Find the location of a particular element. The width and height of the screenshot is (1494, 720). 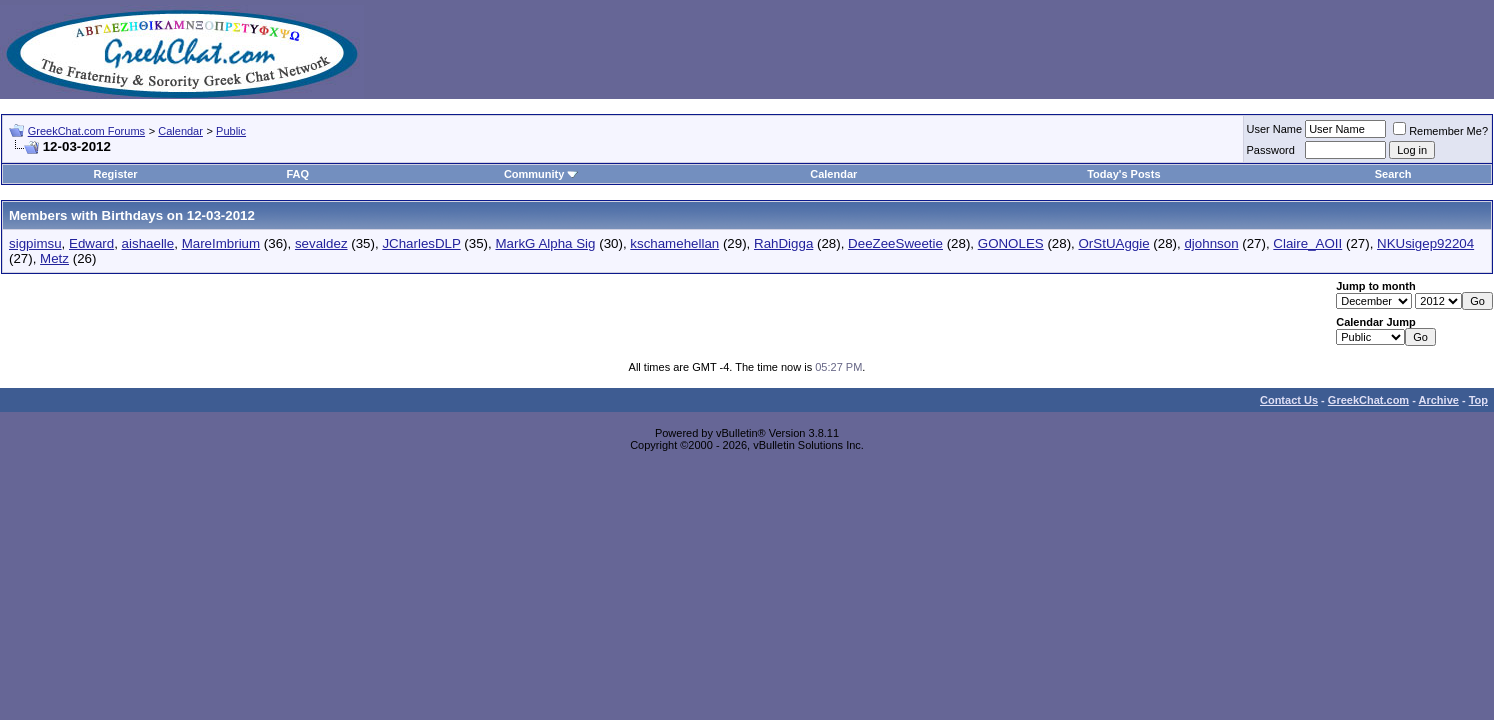

Archive is located at coordinates (1439, 400).